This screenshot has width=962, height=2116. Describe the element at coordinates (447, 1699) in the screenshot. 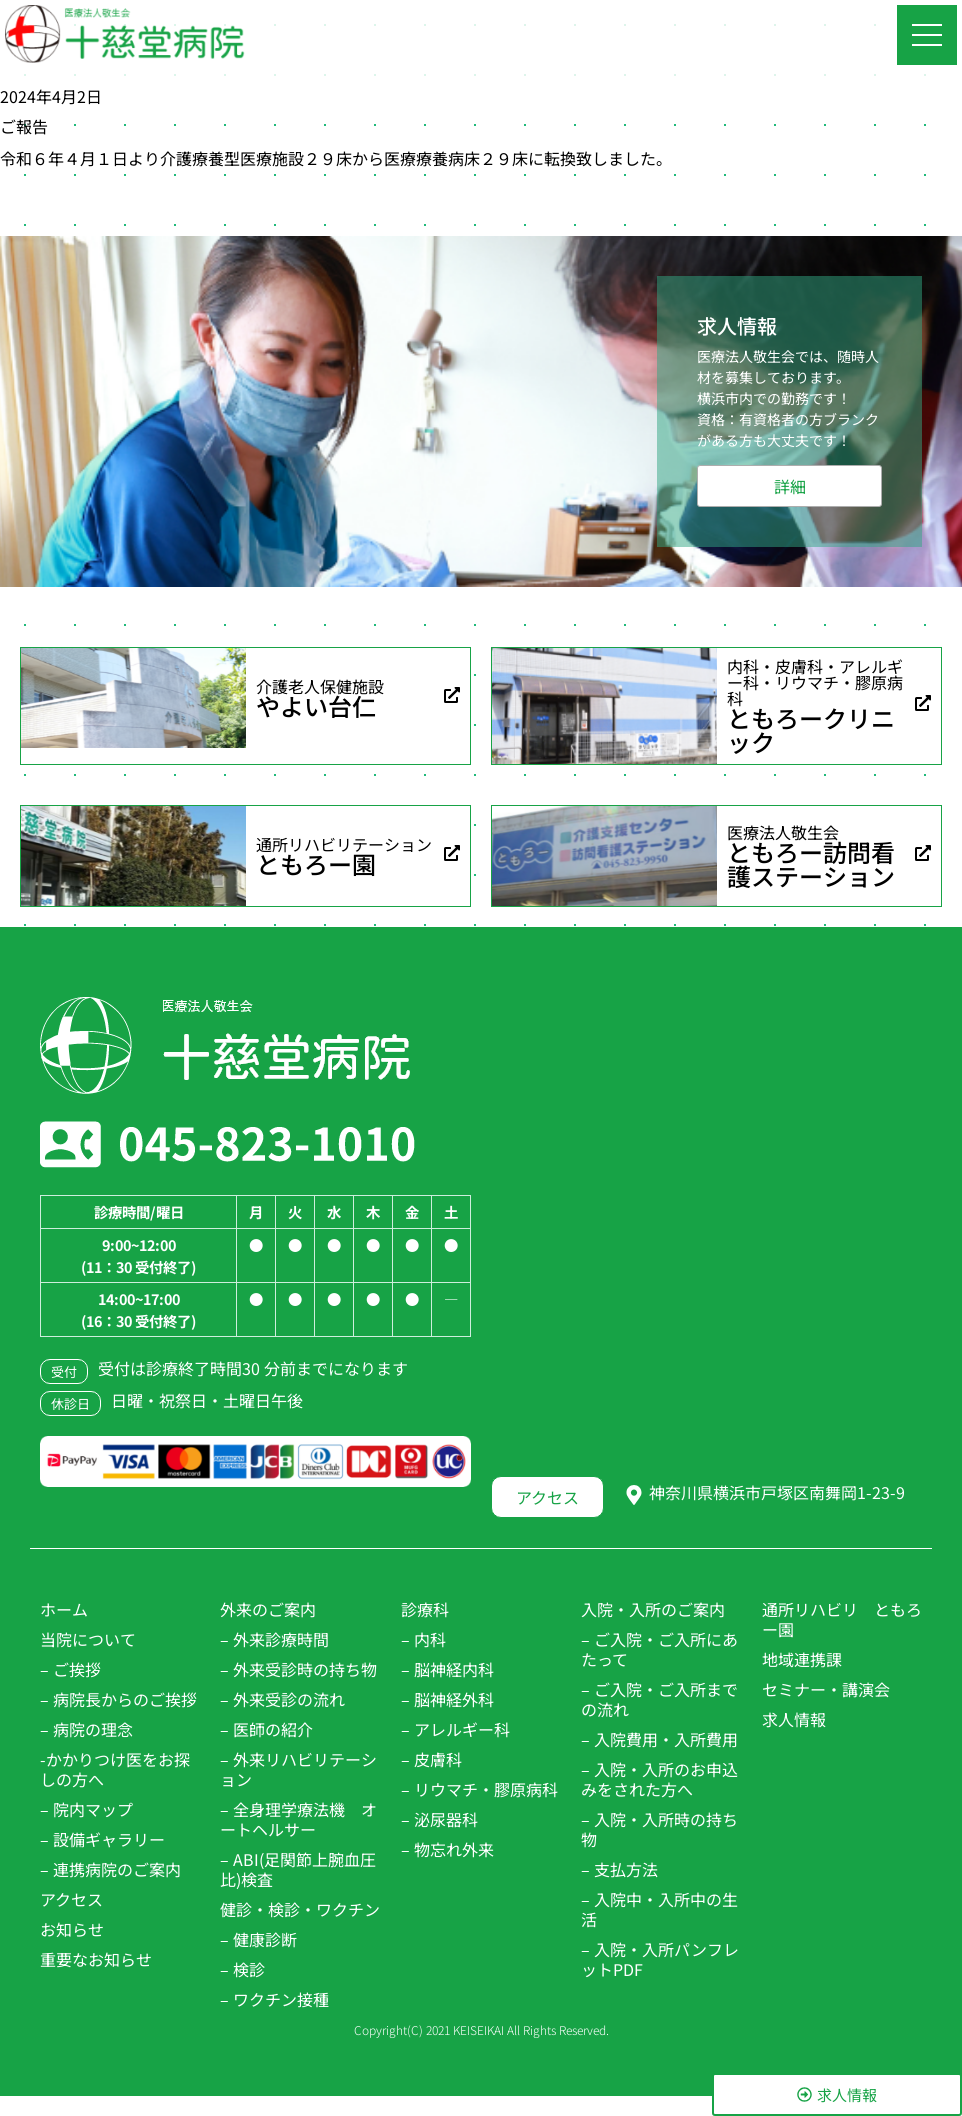

I see `– 脳神経外科` at that location.